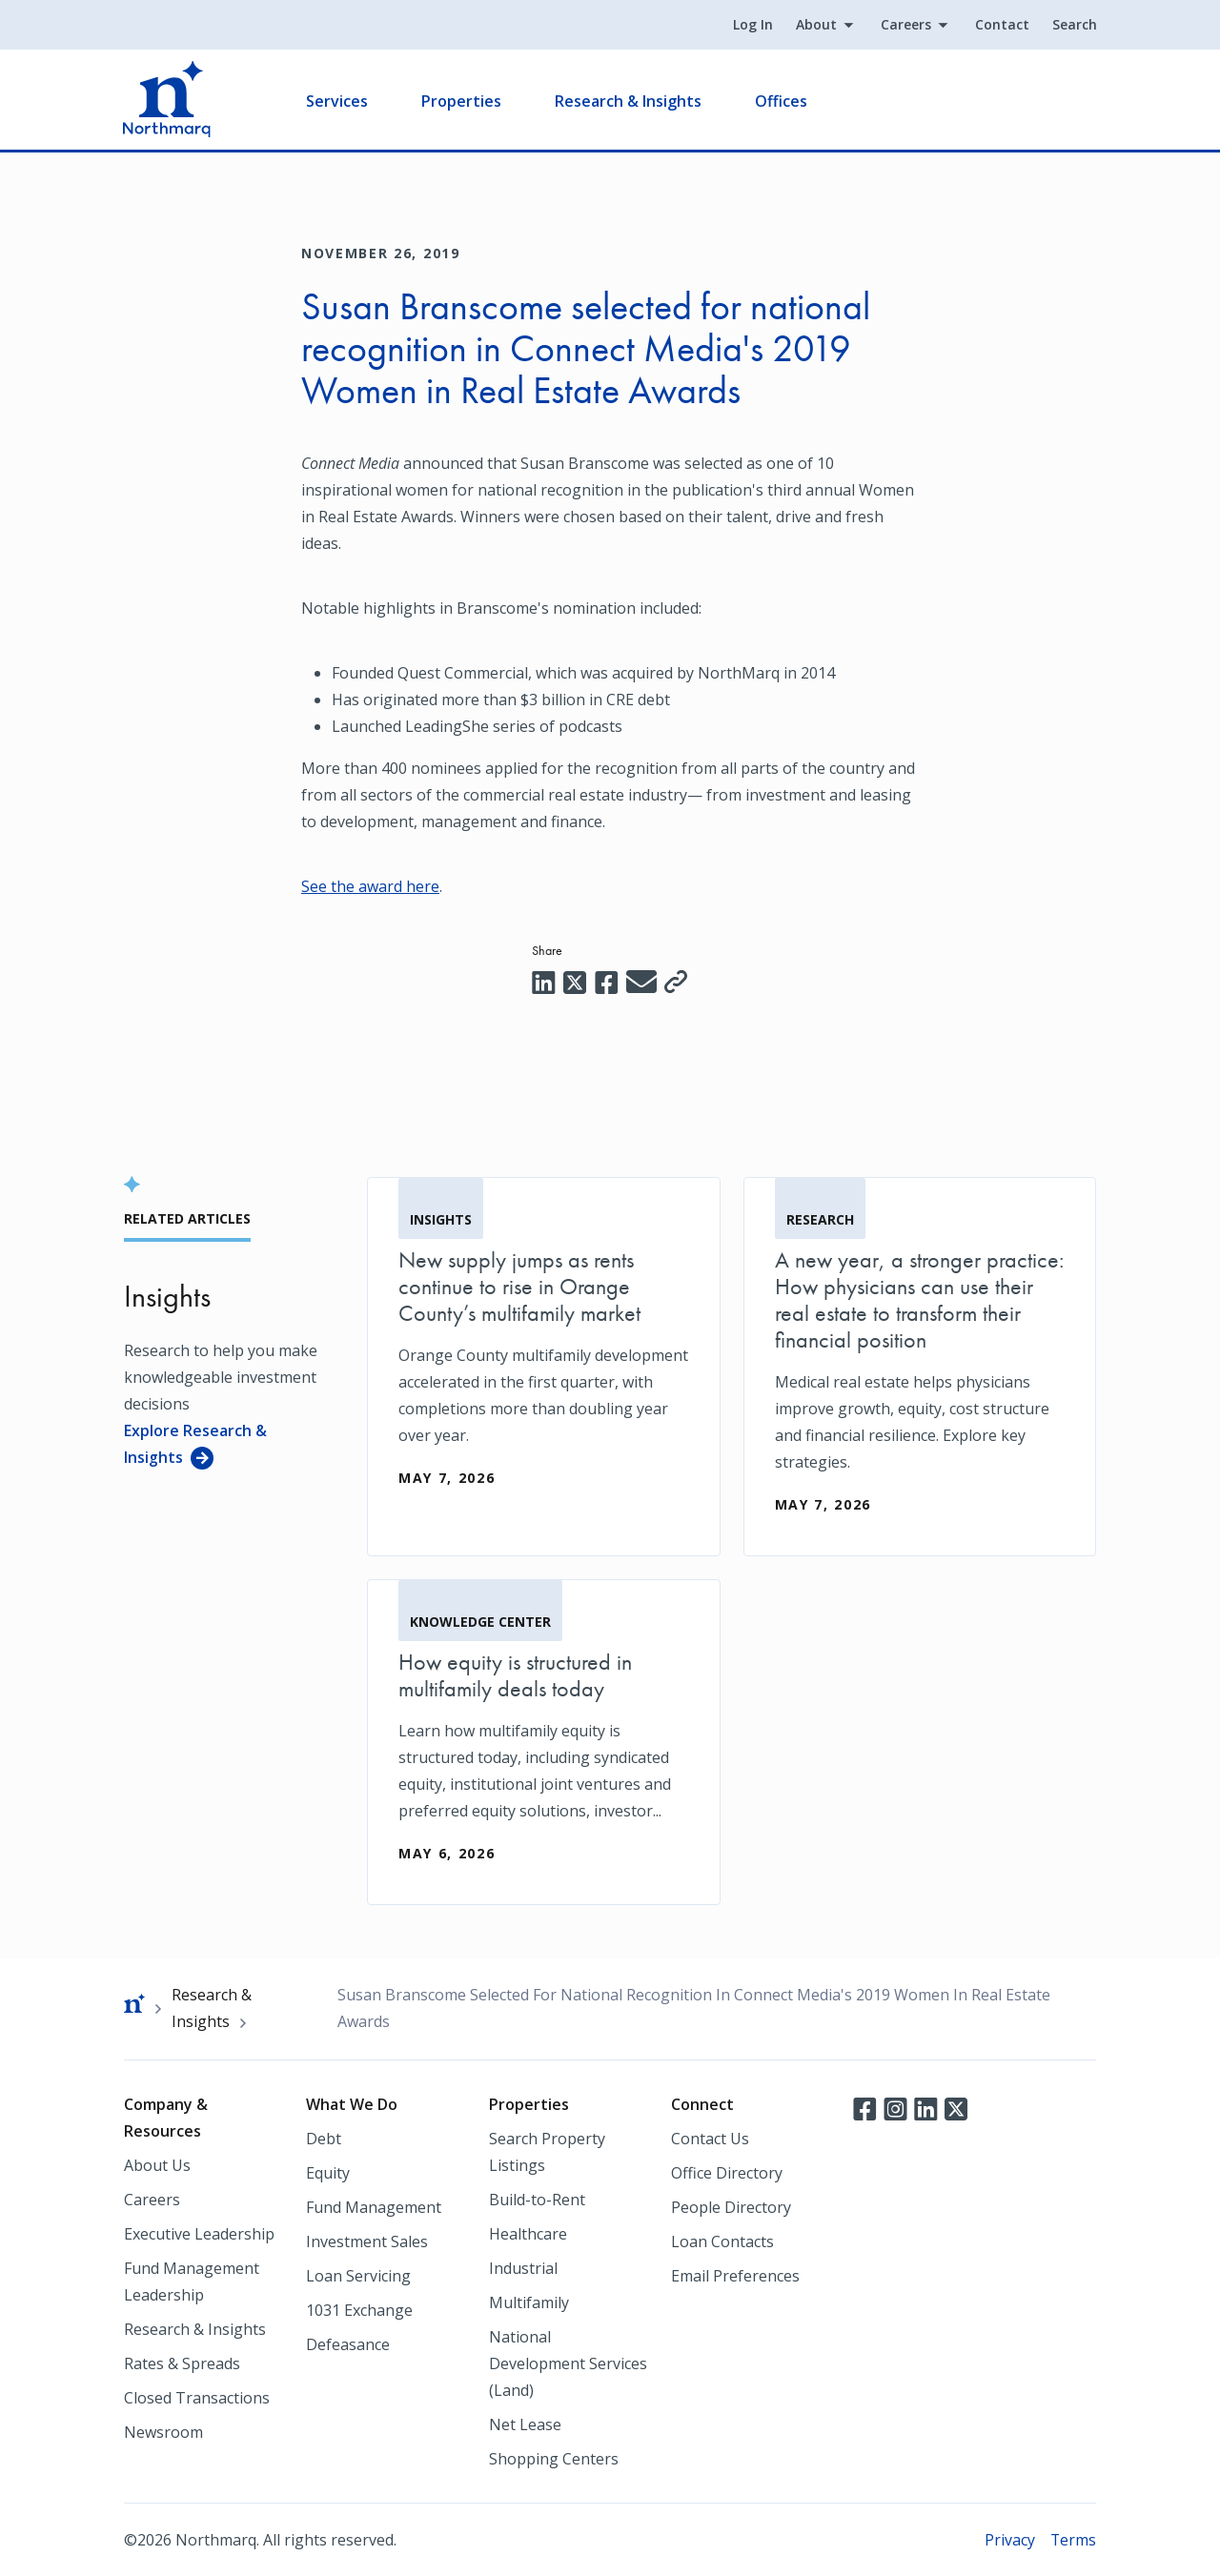 This screenshot has width=1220, height=2576. I want to click on Privacy, so click(1009, 2538).